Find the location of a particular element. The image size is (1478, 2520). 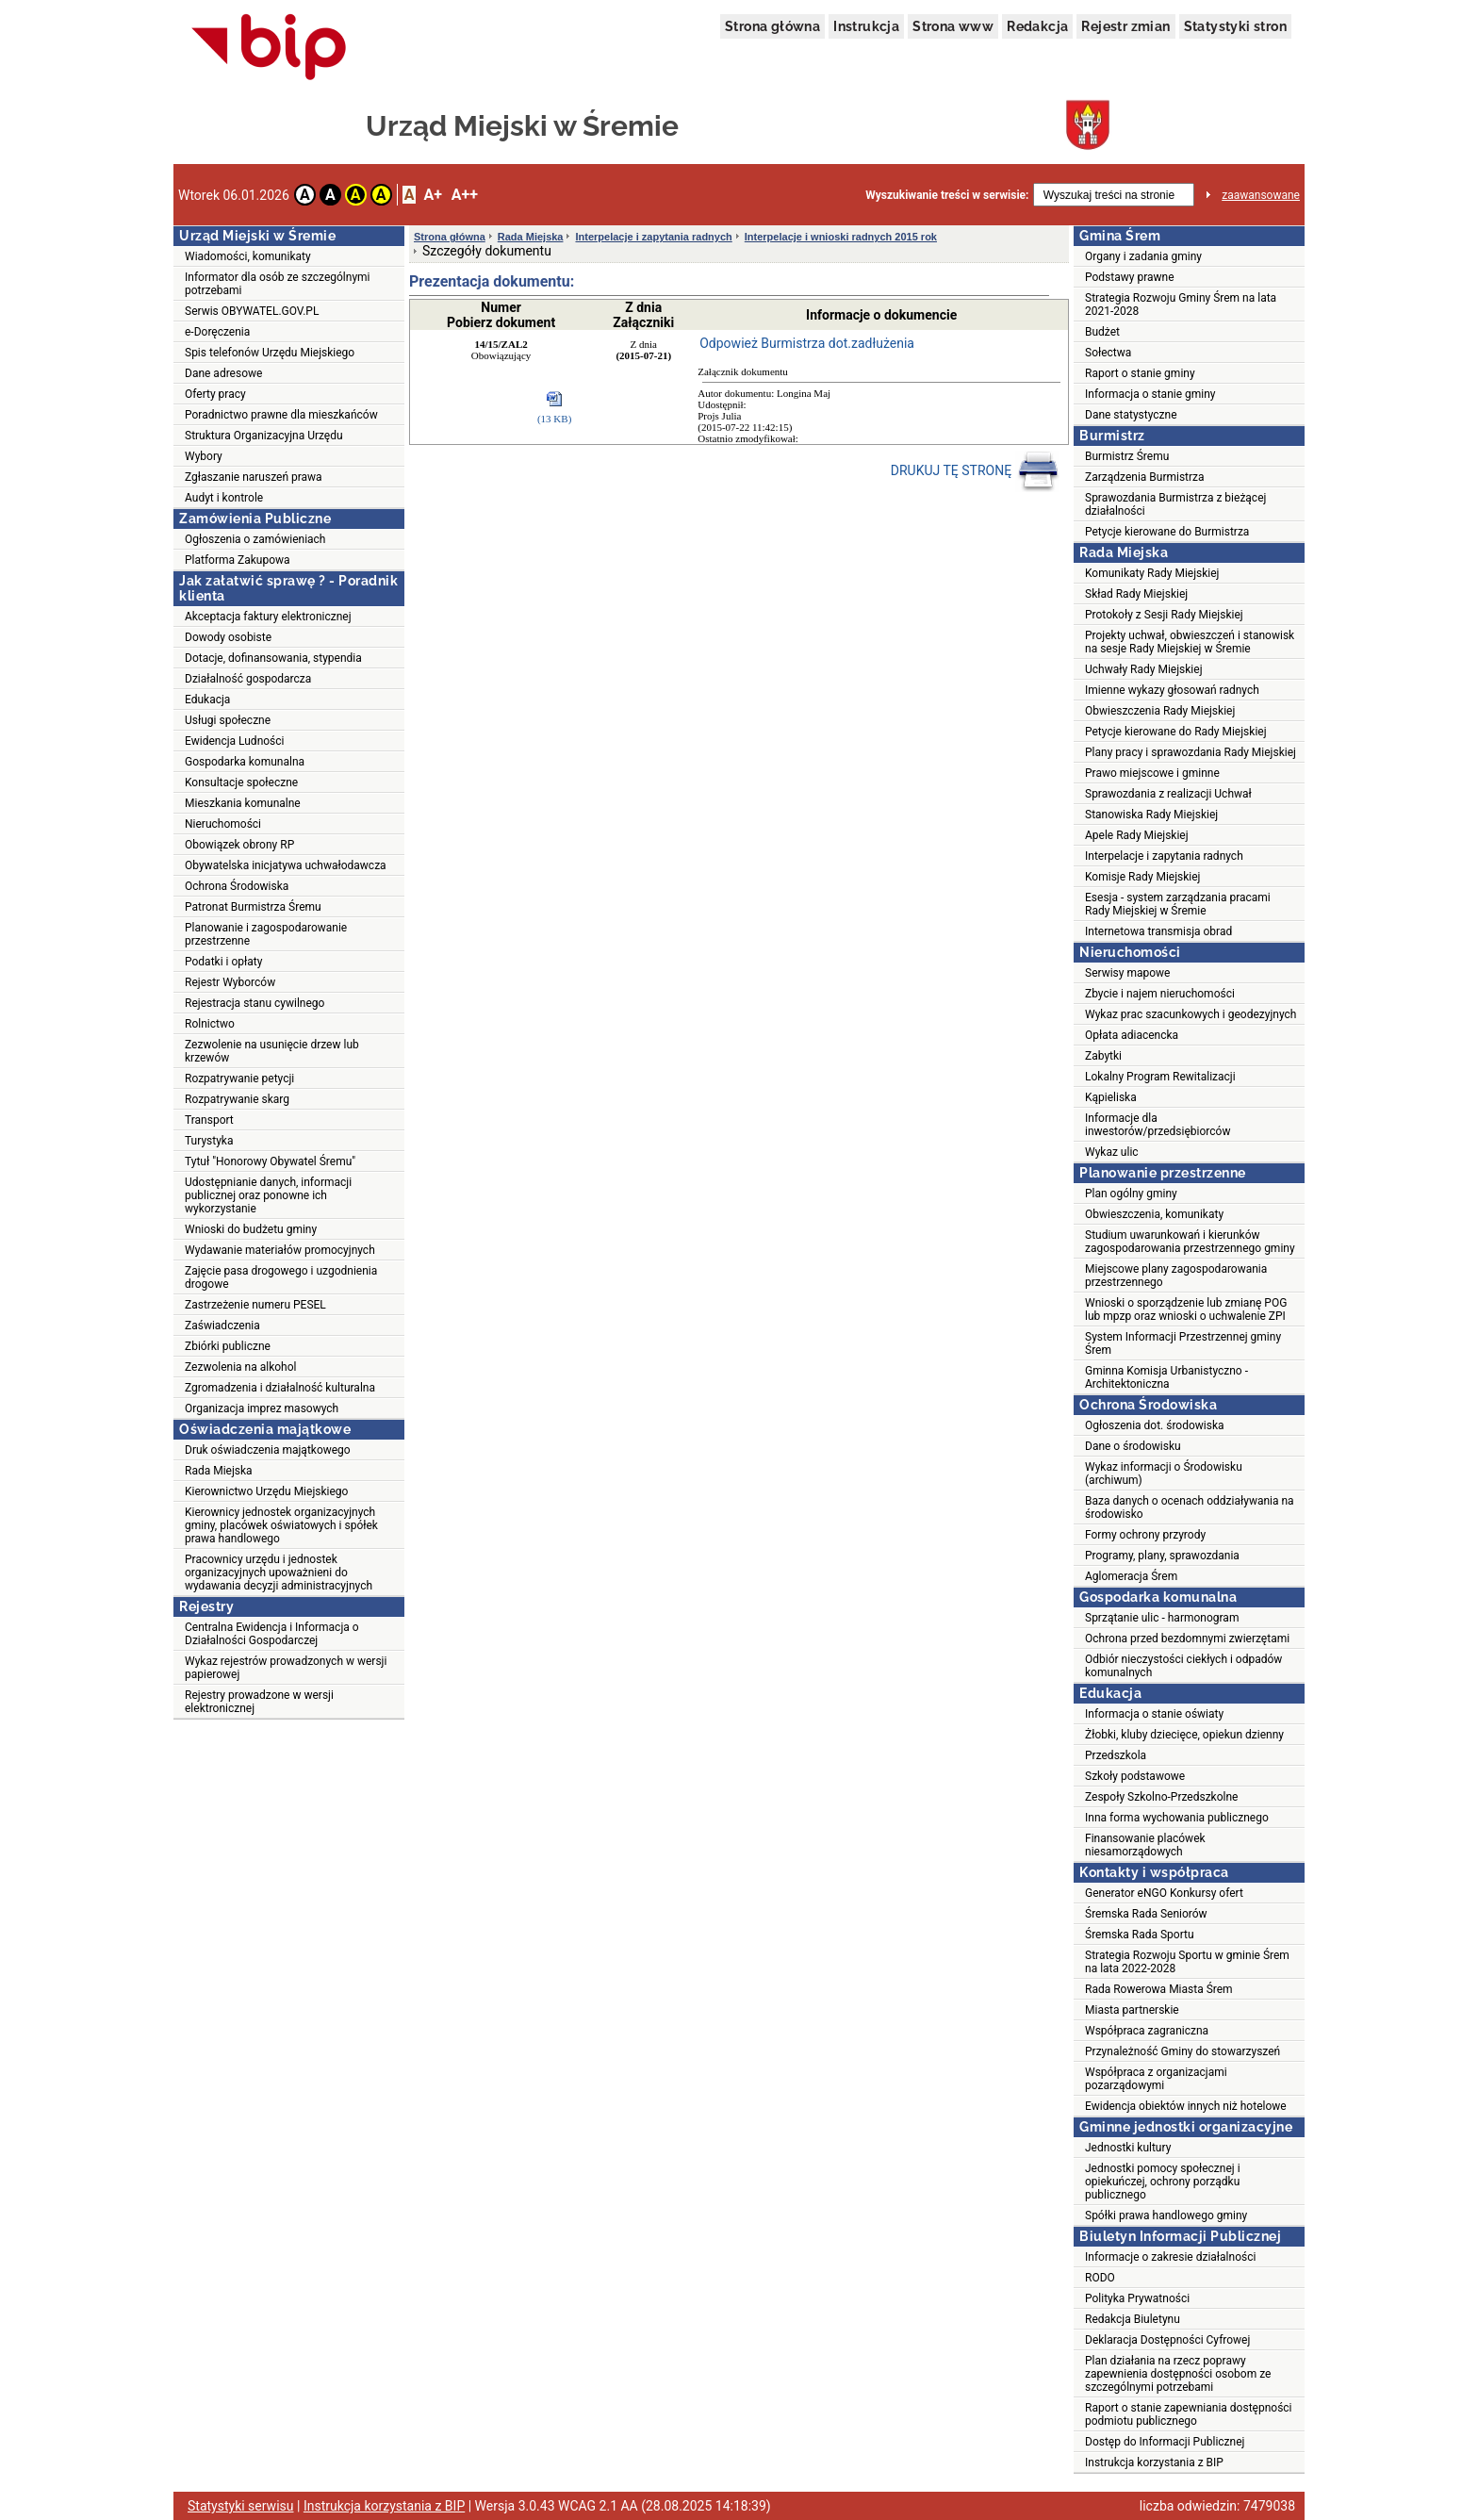

Ogłoszenia o zamówieniach is located at coordinates (255, 539).